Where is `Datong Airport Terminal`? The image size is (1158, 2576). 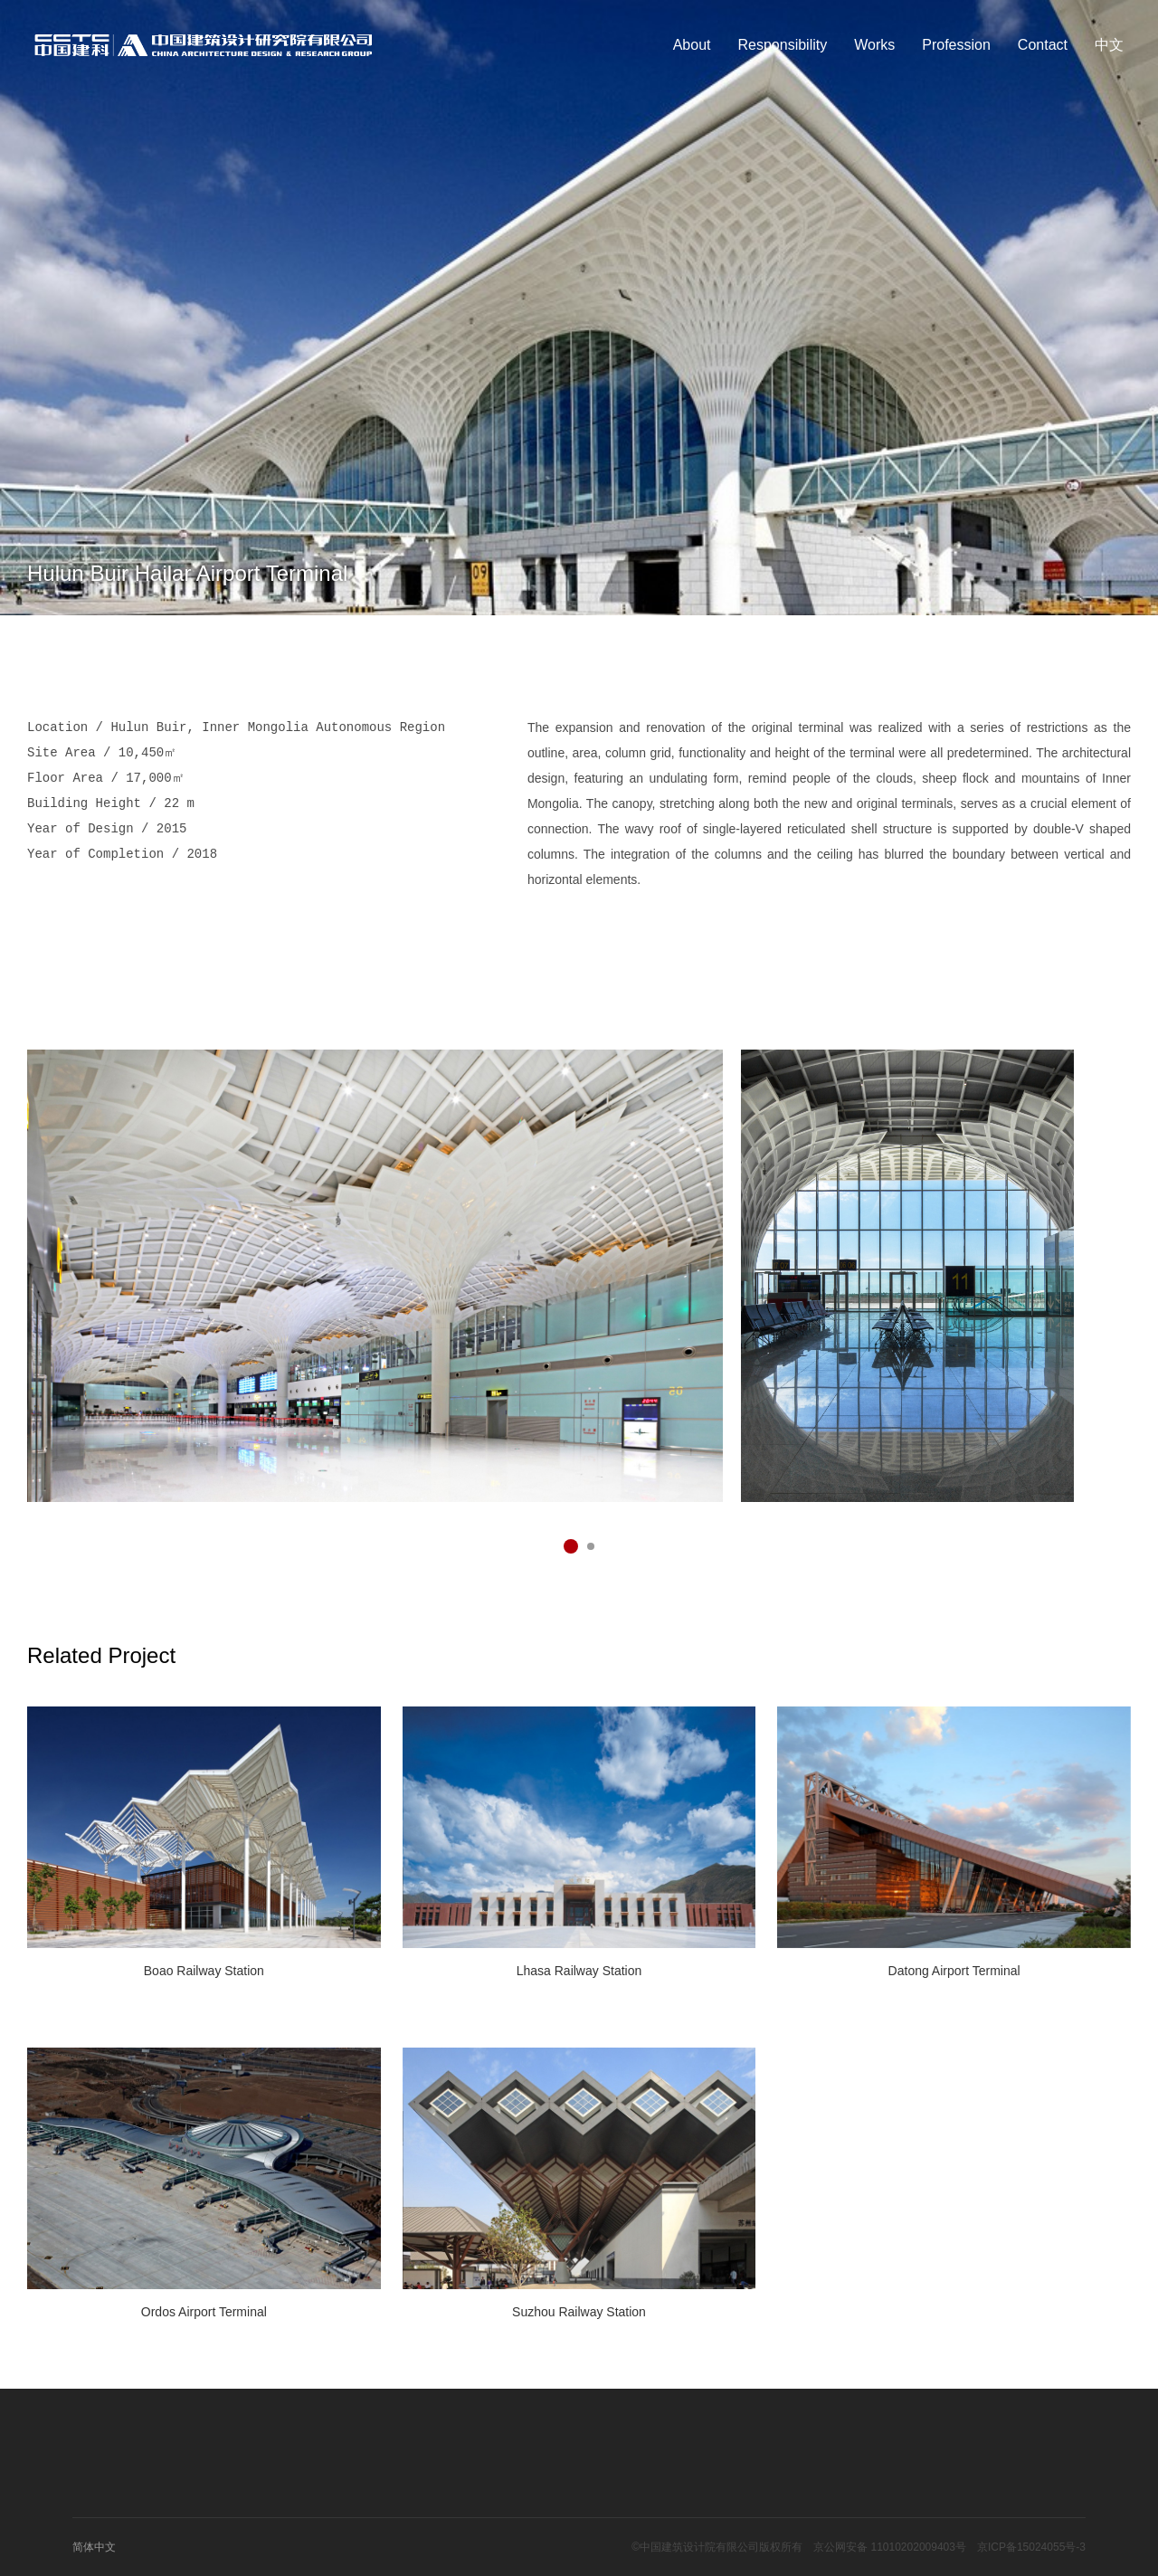 Datong Airport Terminal is located at coordinates (954, 1970).